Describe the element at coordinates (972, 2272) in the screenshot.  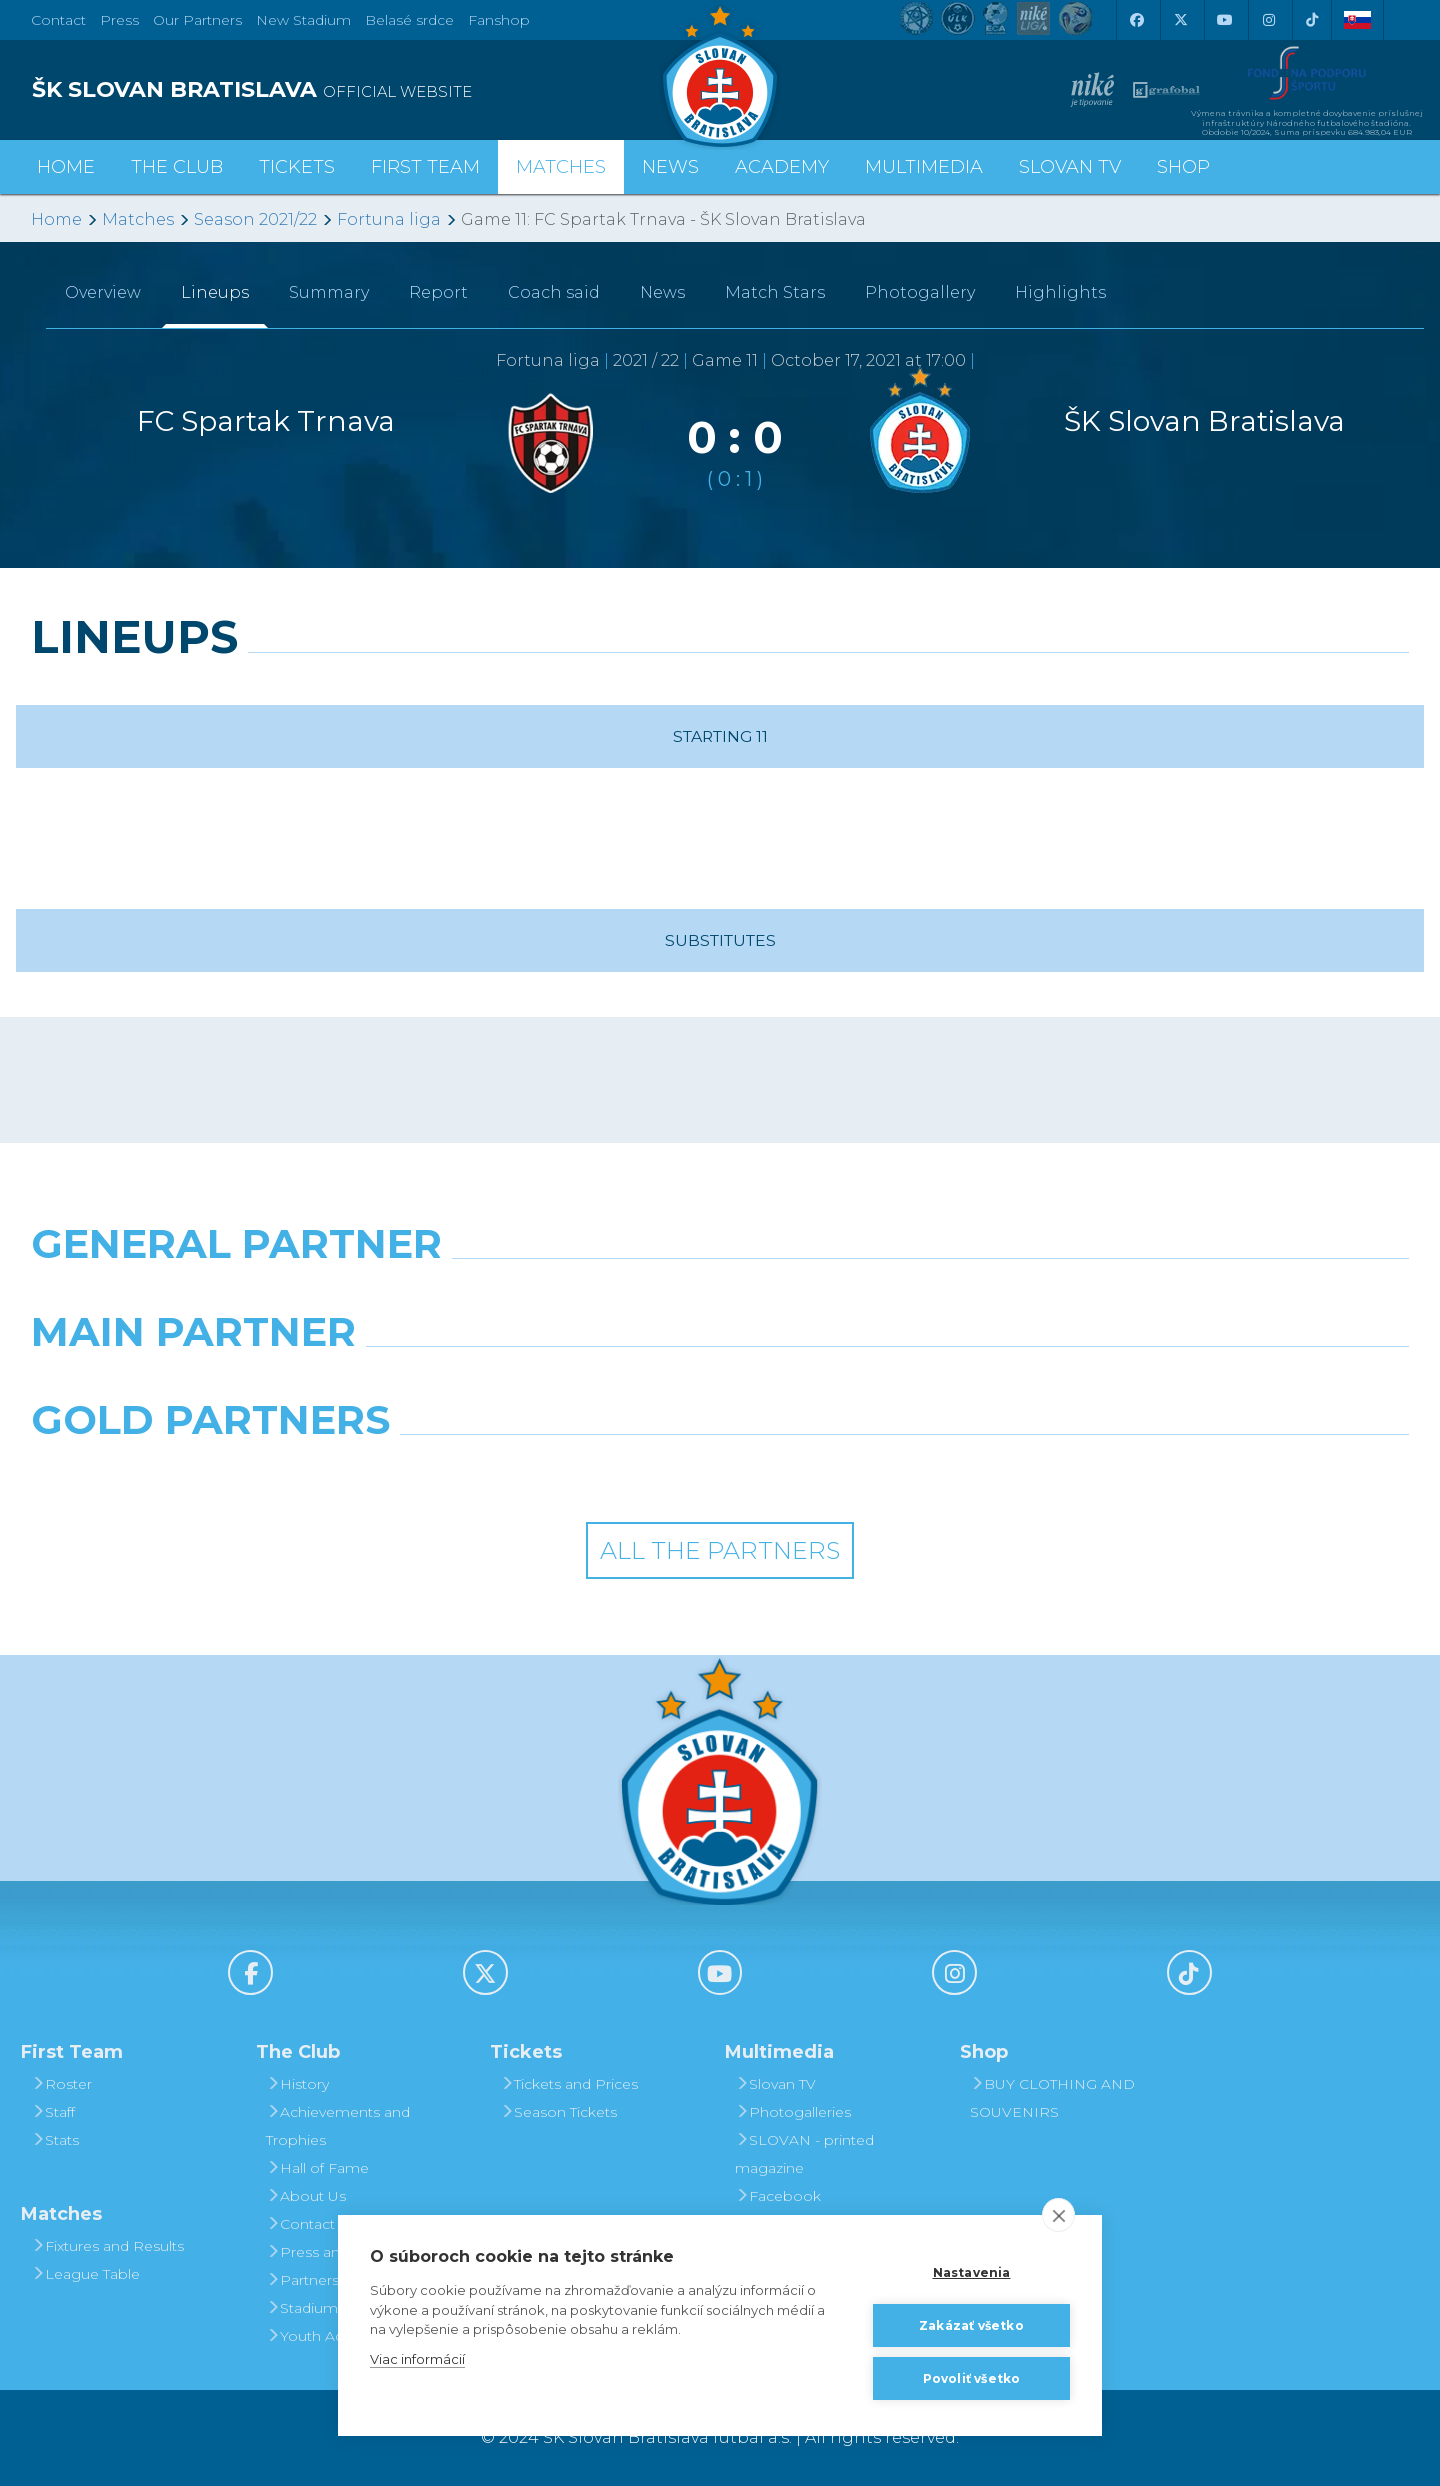
I see `Nastavenia` at that location.